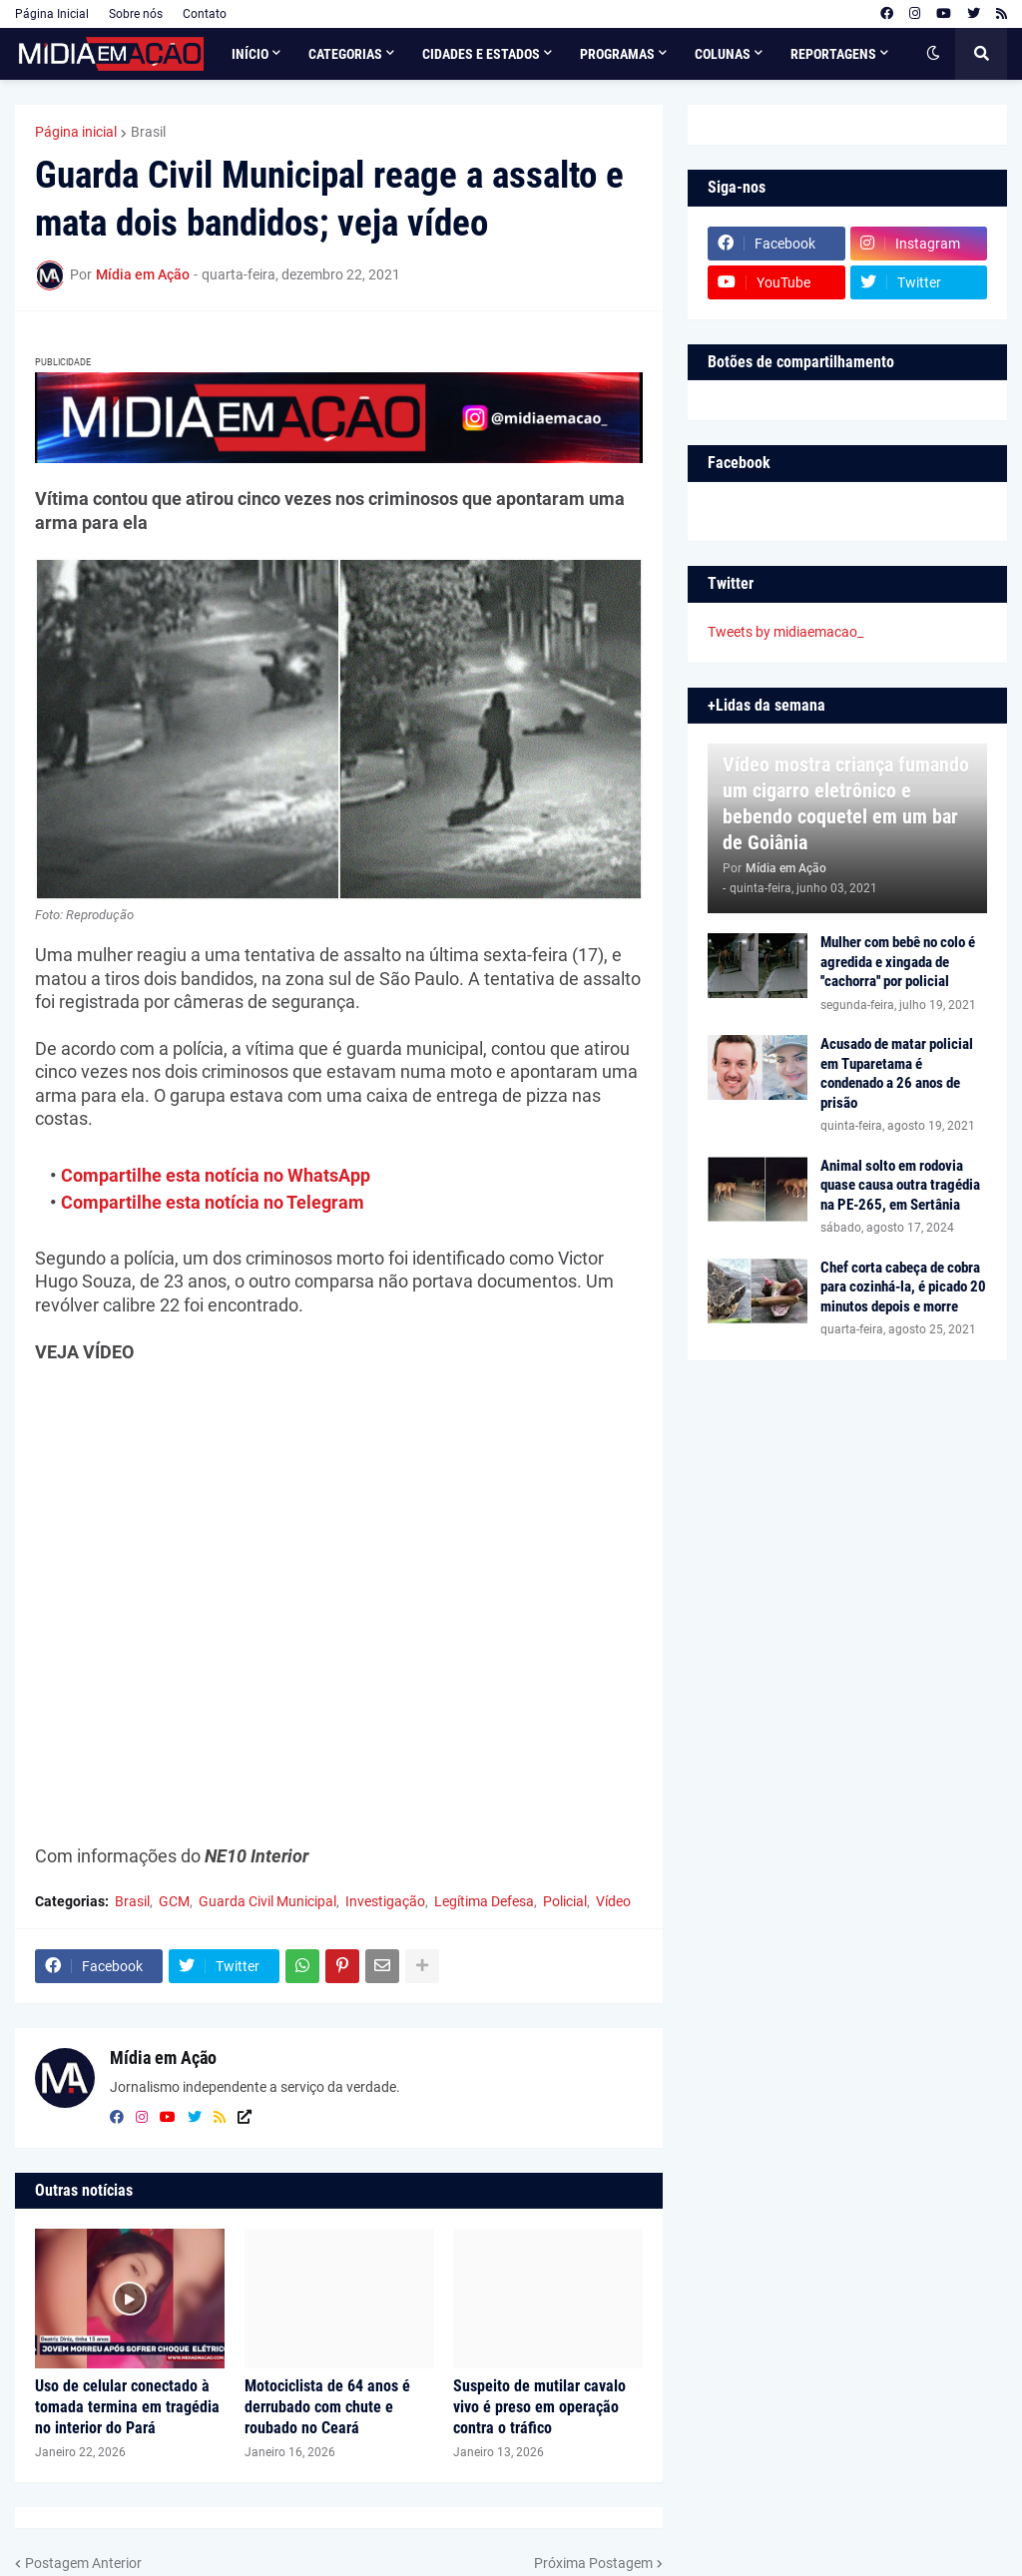 Image resolution: width=1022 pixels, height=2576 pixels. I want to click on Postagem Anterior, so click(83, 2563).